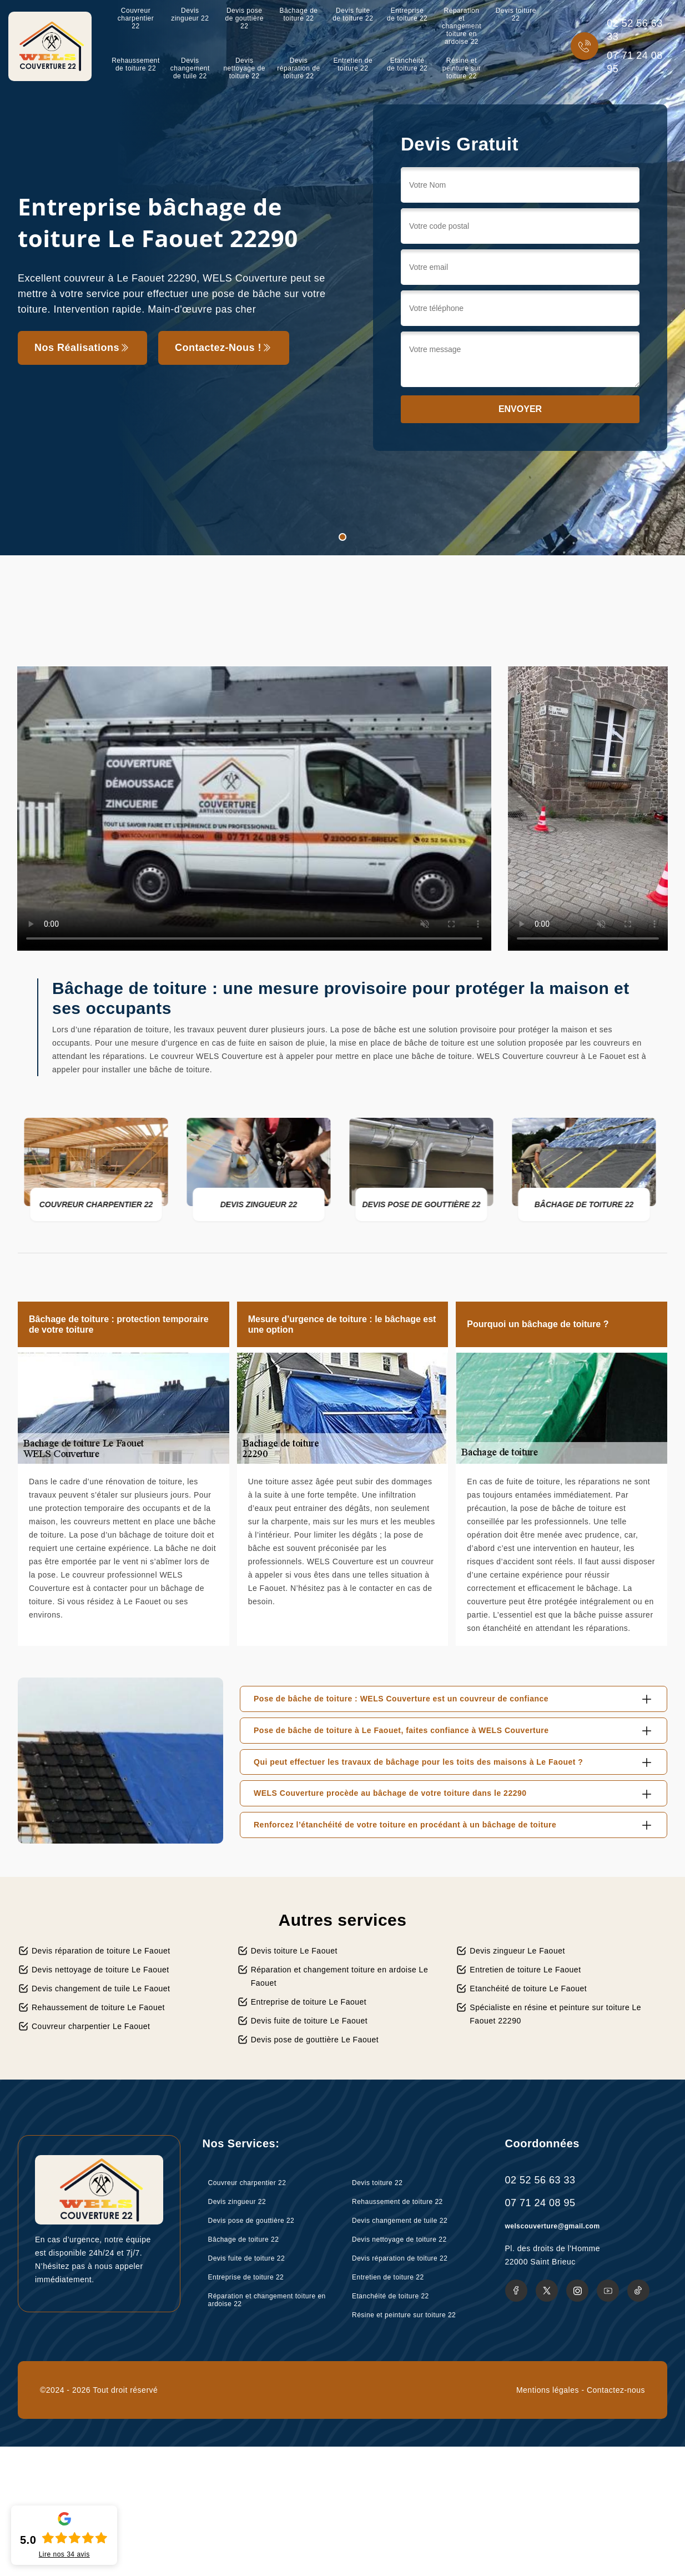  I want to click on Devis changement de tuile 22, so click(190, 68).